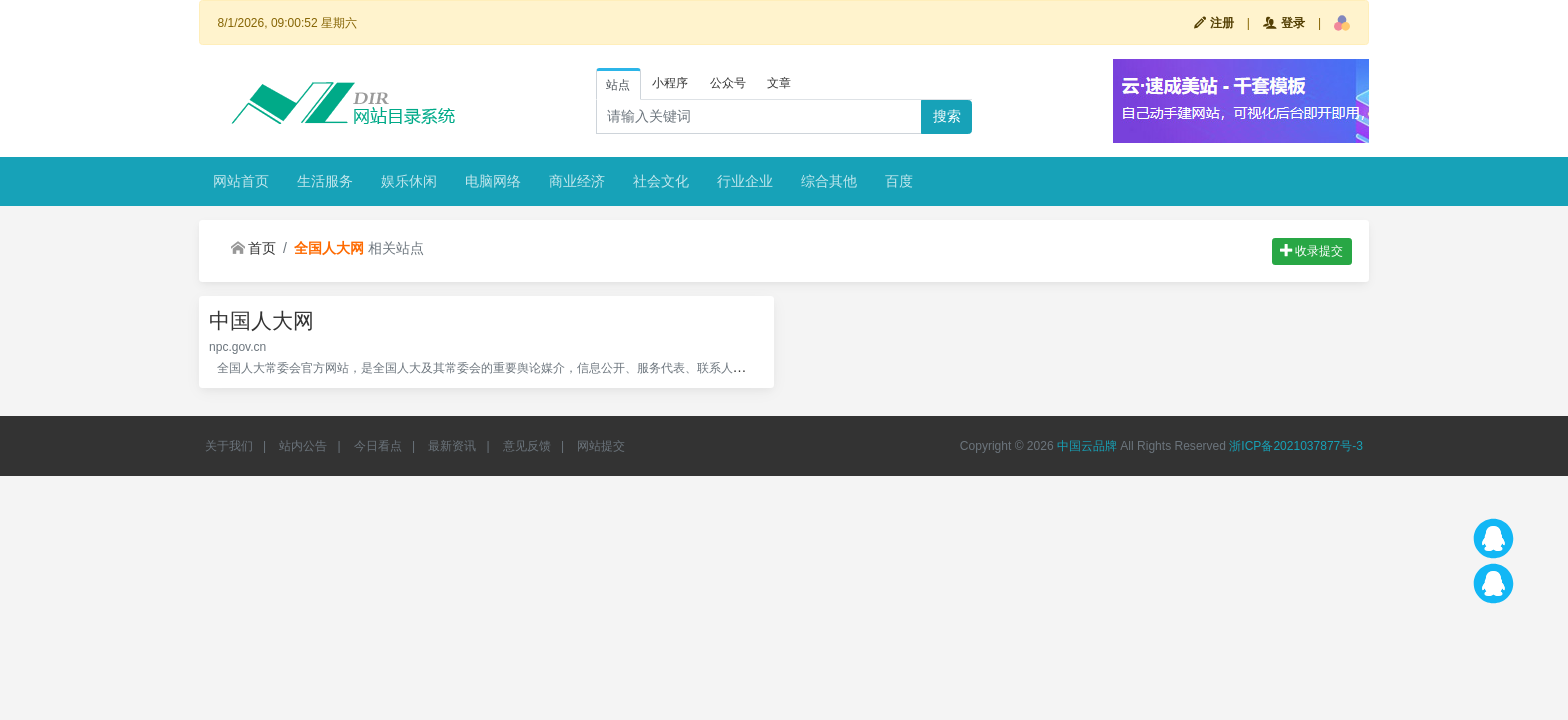 The width and height of the screenshot is (1568, 720). I want to click on 站内公告, so click(303, 446).